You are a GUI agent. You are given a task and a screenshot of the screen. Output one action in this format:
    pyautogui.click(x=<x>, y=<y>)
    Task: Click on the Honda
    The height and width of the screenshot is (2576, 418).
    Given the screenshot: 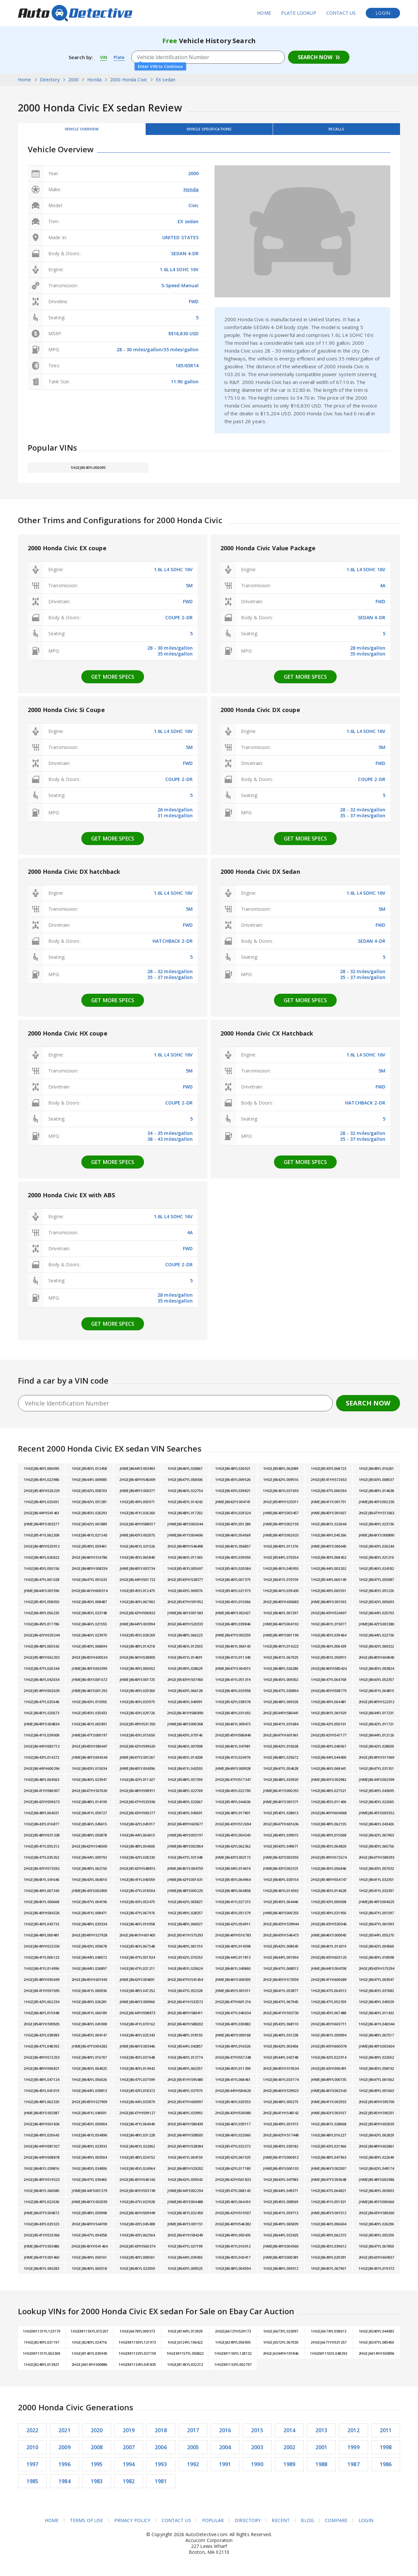 What is the action you would take?
    pyautogui.click(x=191, y=194)
    